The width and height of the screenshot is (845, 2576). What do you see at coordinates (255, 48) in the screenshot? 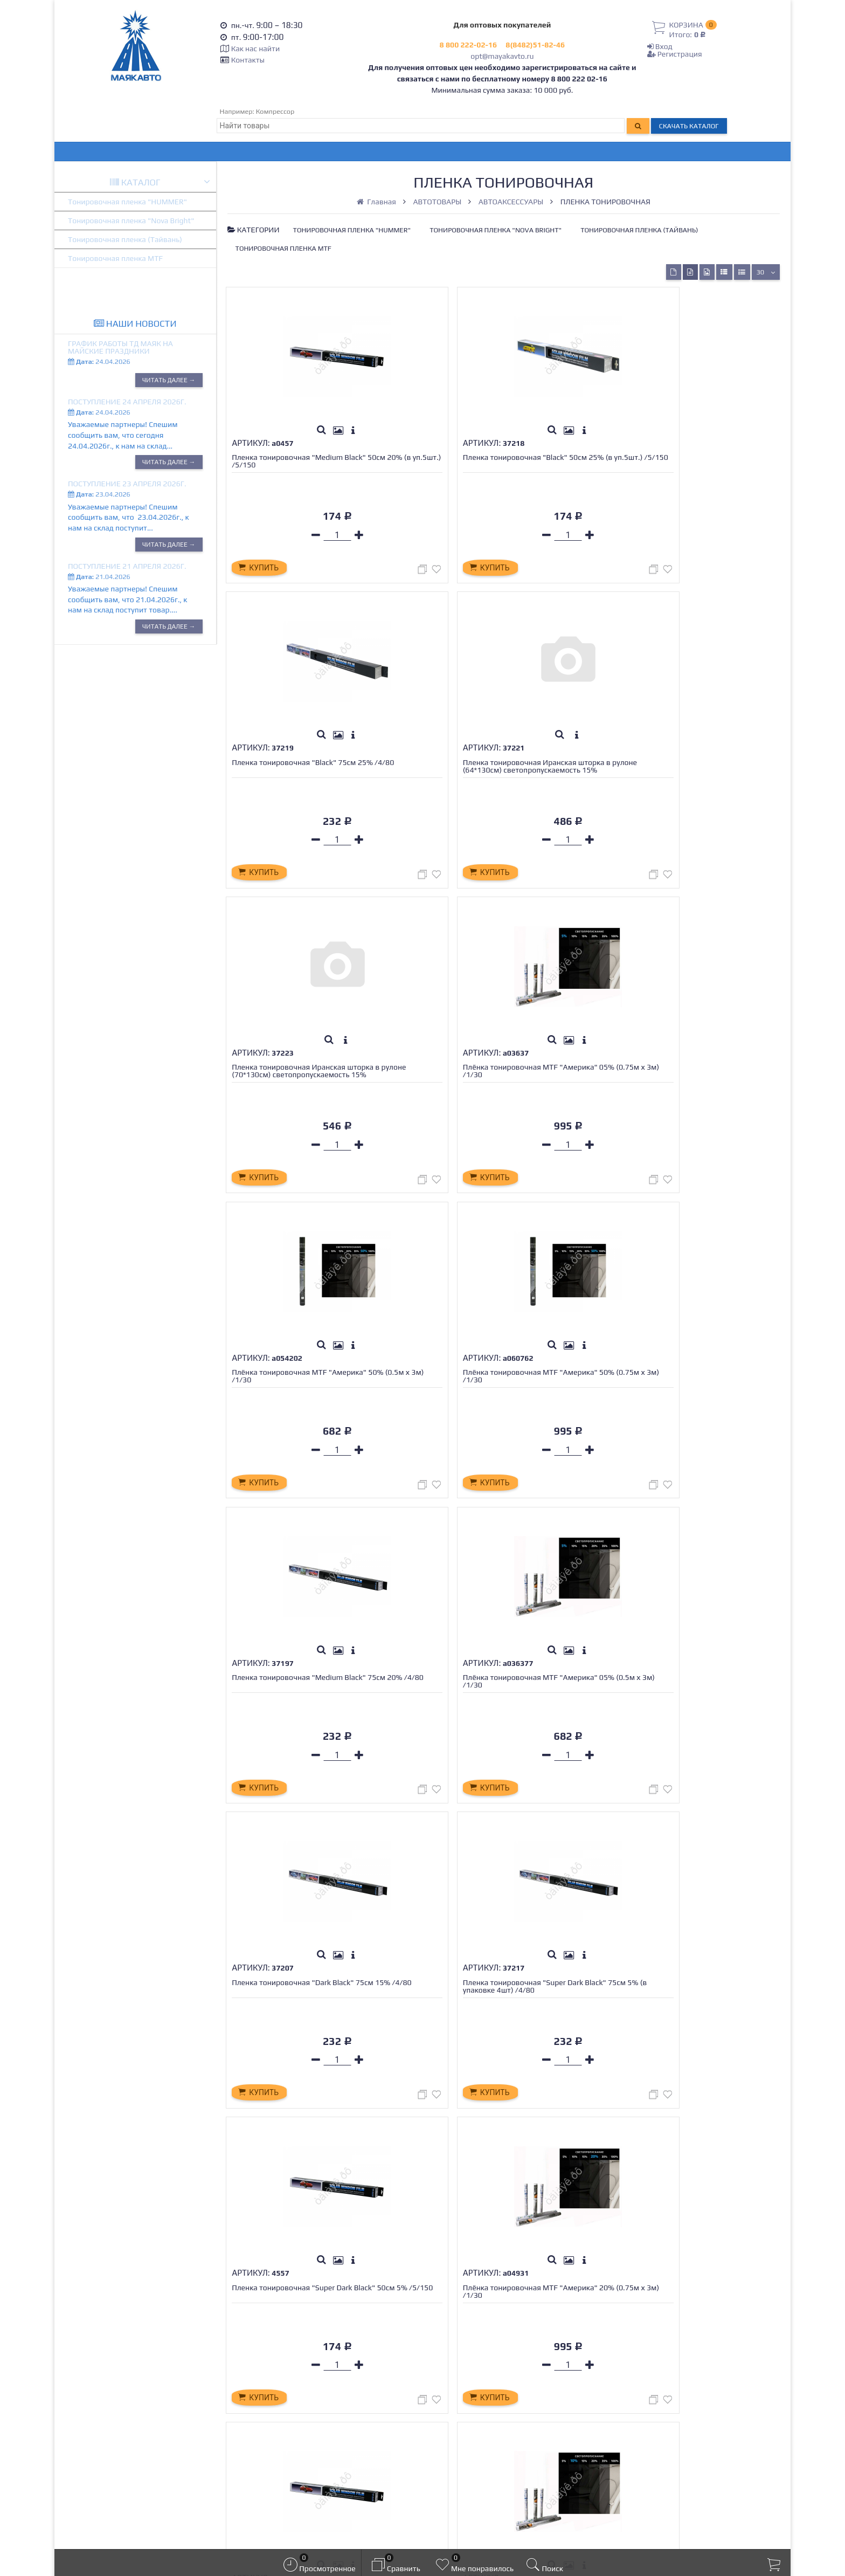
I see `Как нас найти` at bounding box center [255, 48].